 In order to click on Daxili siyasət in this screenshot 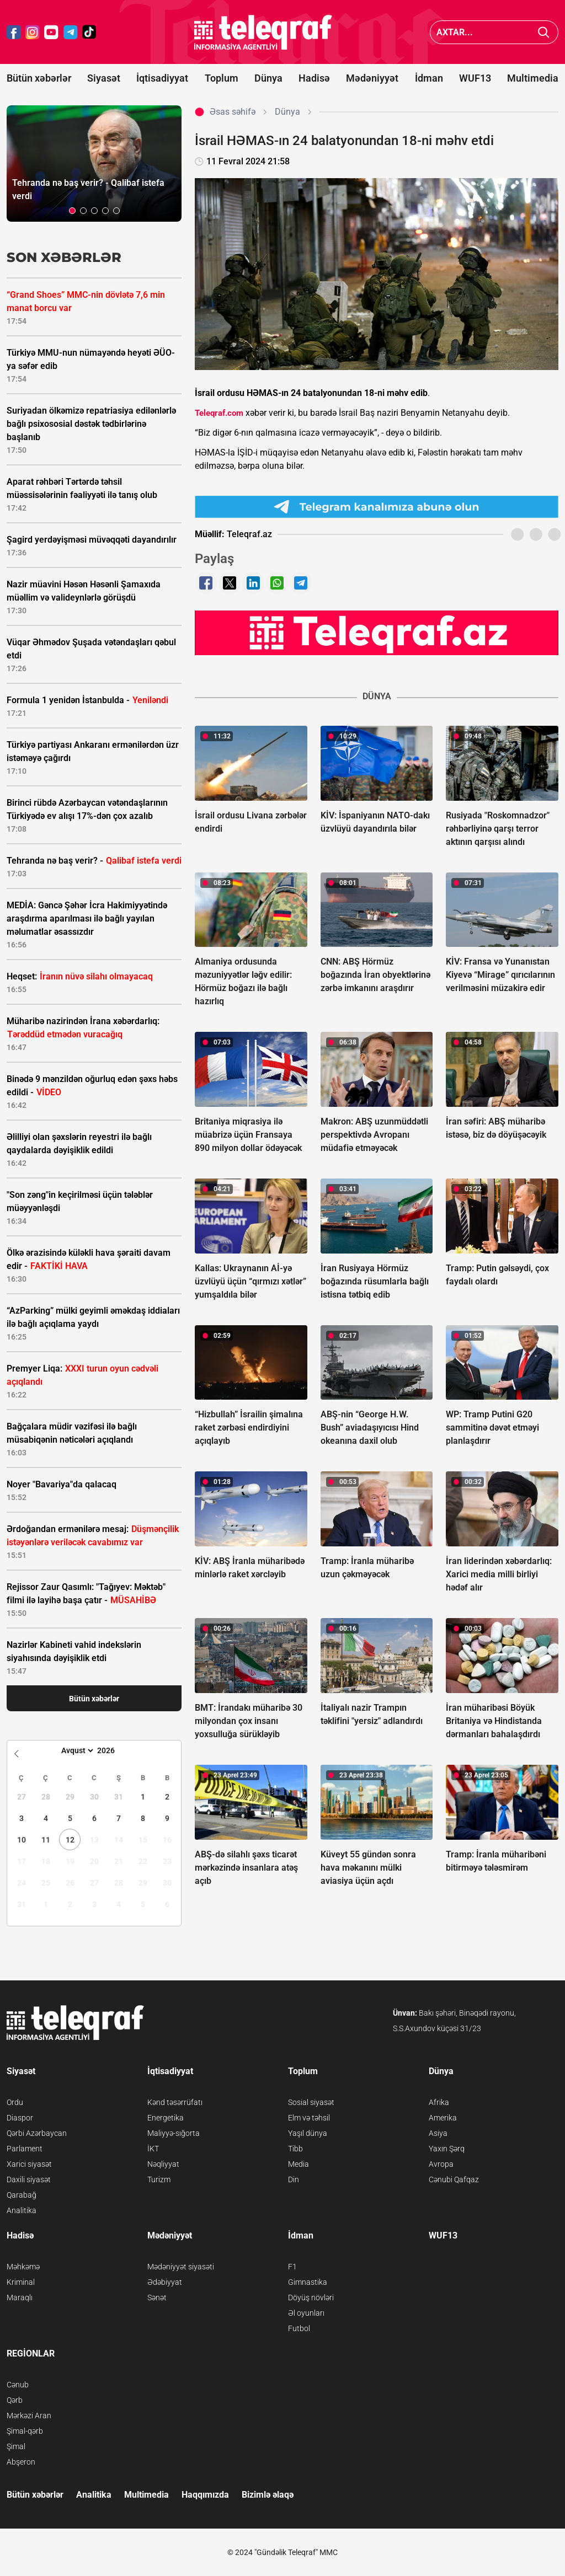, I will do `click(29, 2179)`.